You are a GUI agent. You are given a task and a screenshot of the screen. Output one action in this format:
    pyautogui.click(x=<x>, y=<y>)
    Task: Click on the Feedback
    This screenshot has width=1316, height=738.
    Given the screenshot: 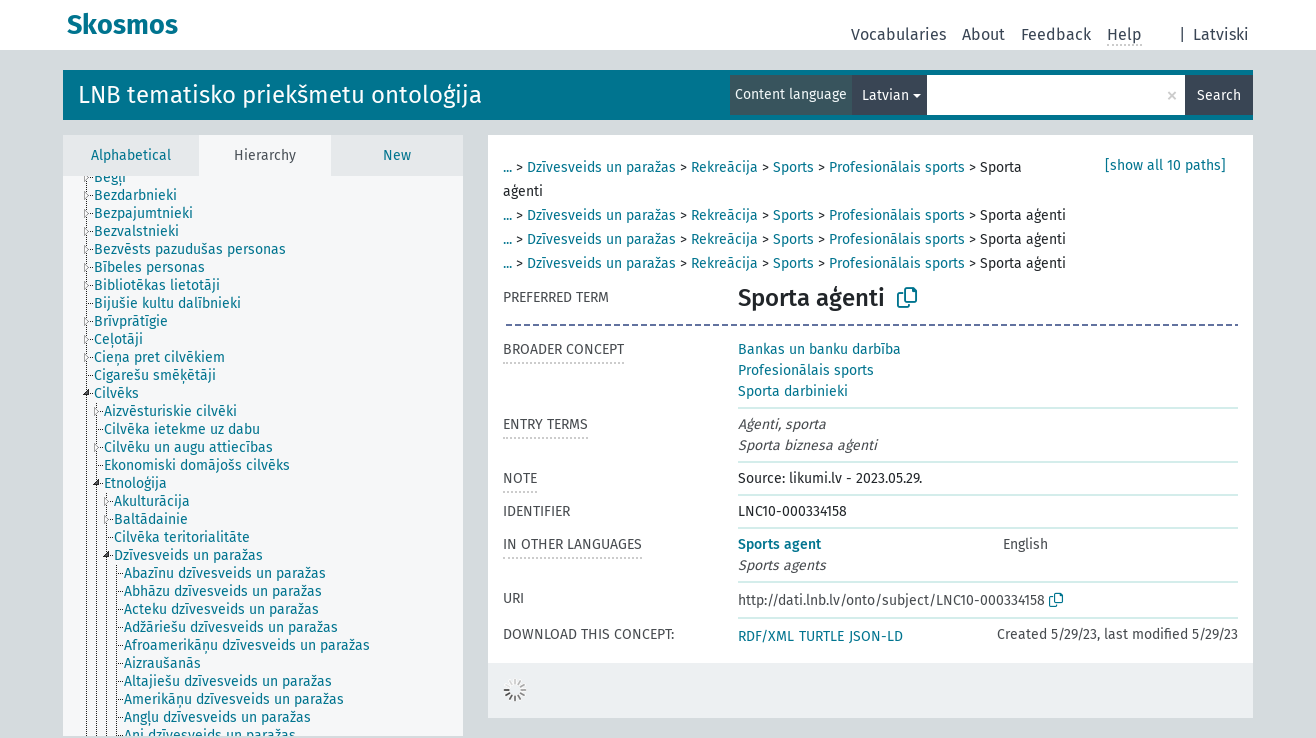 What is the action you would take?
    pyautogui.click(x=1056, y=34)
    